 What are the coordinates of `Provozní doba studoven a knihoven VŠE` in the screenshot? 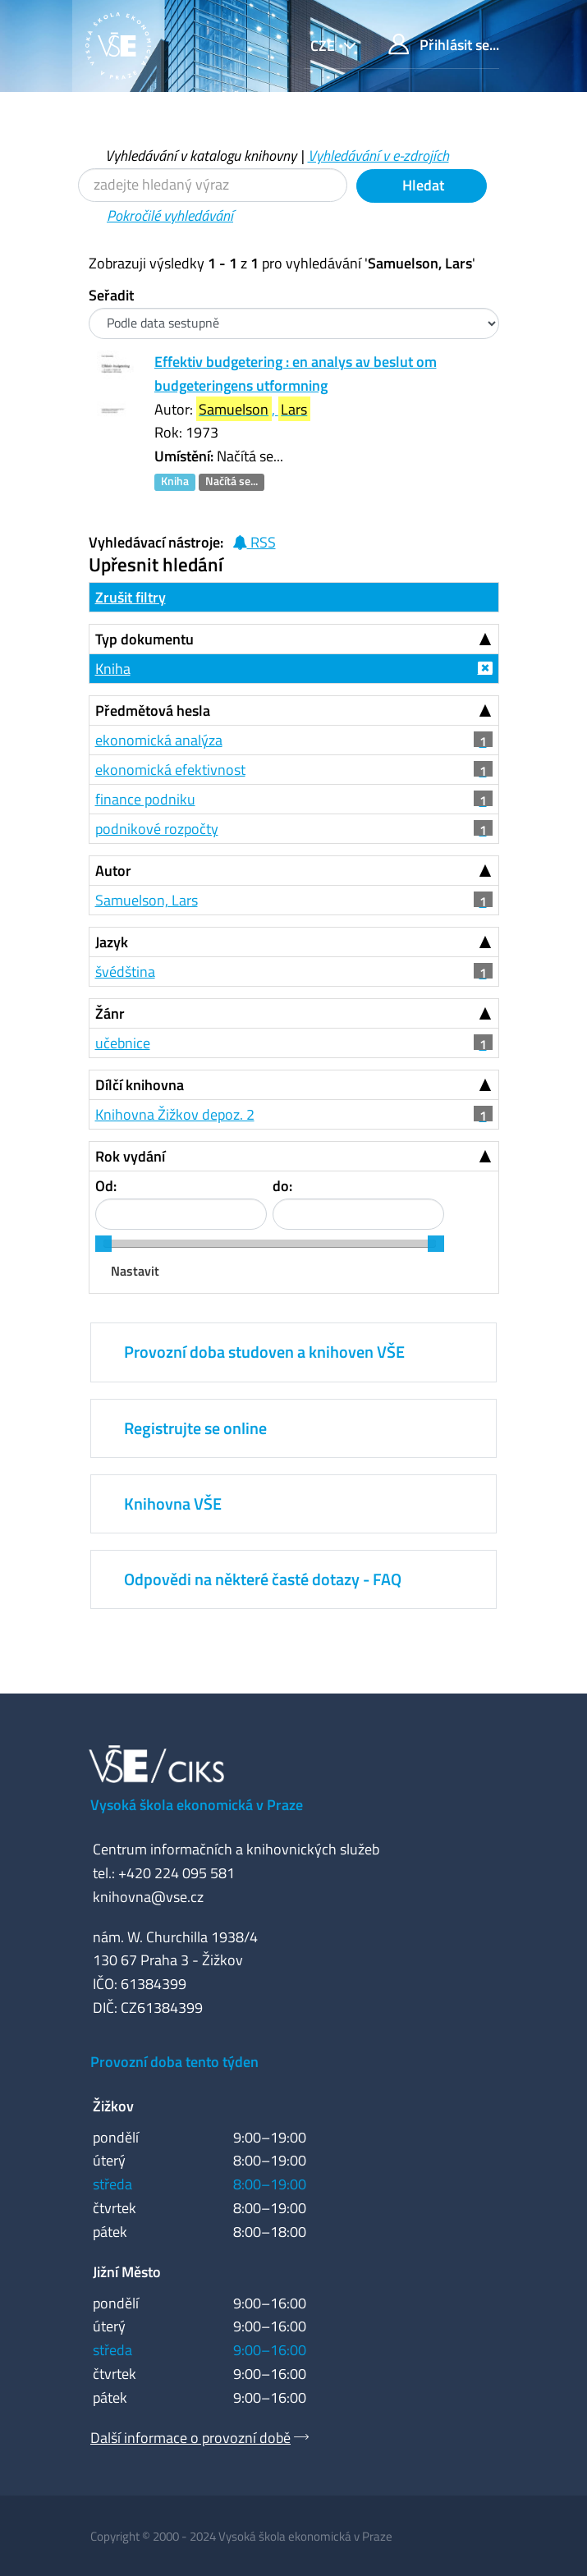 It's located at (264, 1351).